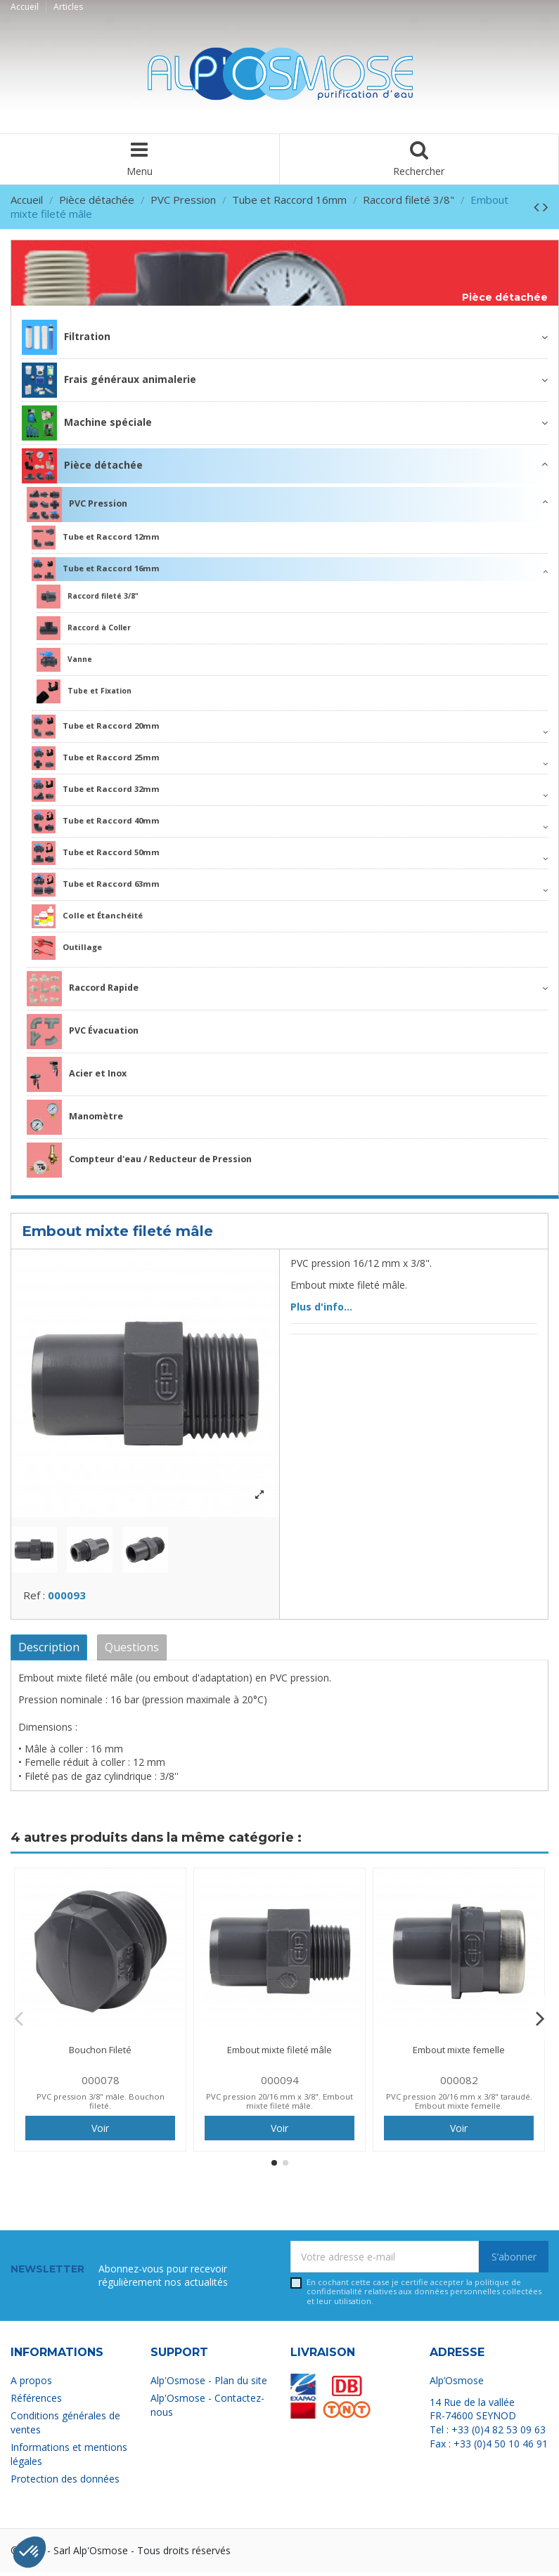 The image size is (559, 2576). Describe the element at coordinates (64, 660) in the screenshot. I see `Vanne` at that location.